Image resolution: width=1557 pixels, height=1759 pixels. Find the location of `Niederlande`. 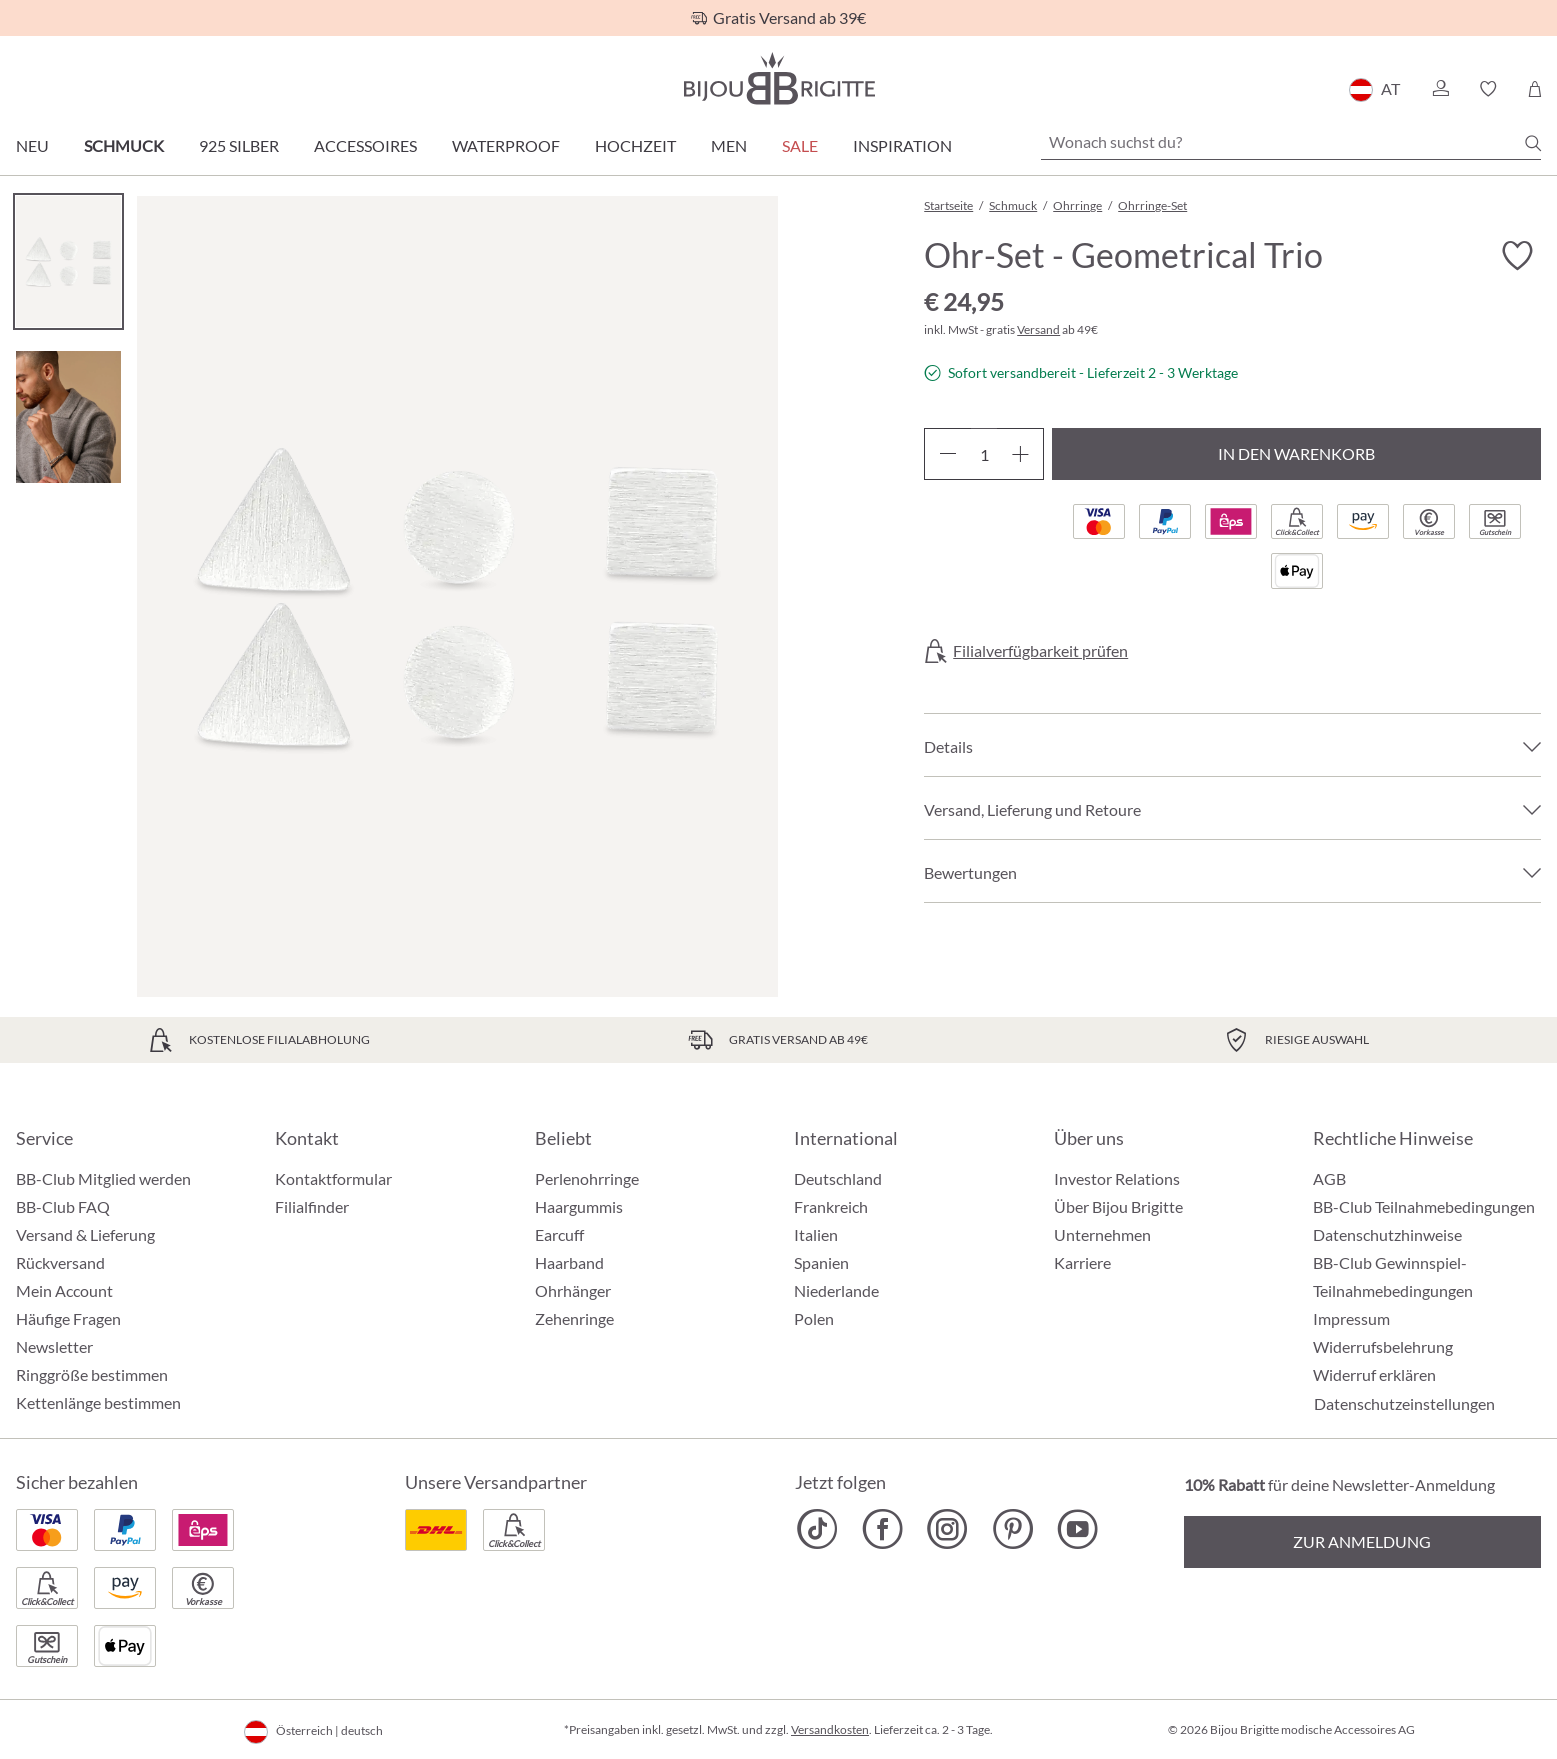

Niederlande is located at coordinates (836, 1290).